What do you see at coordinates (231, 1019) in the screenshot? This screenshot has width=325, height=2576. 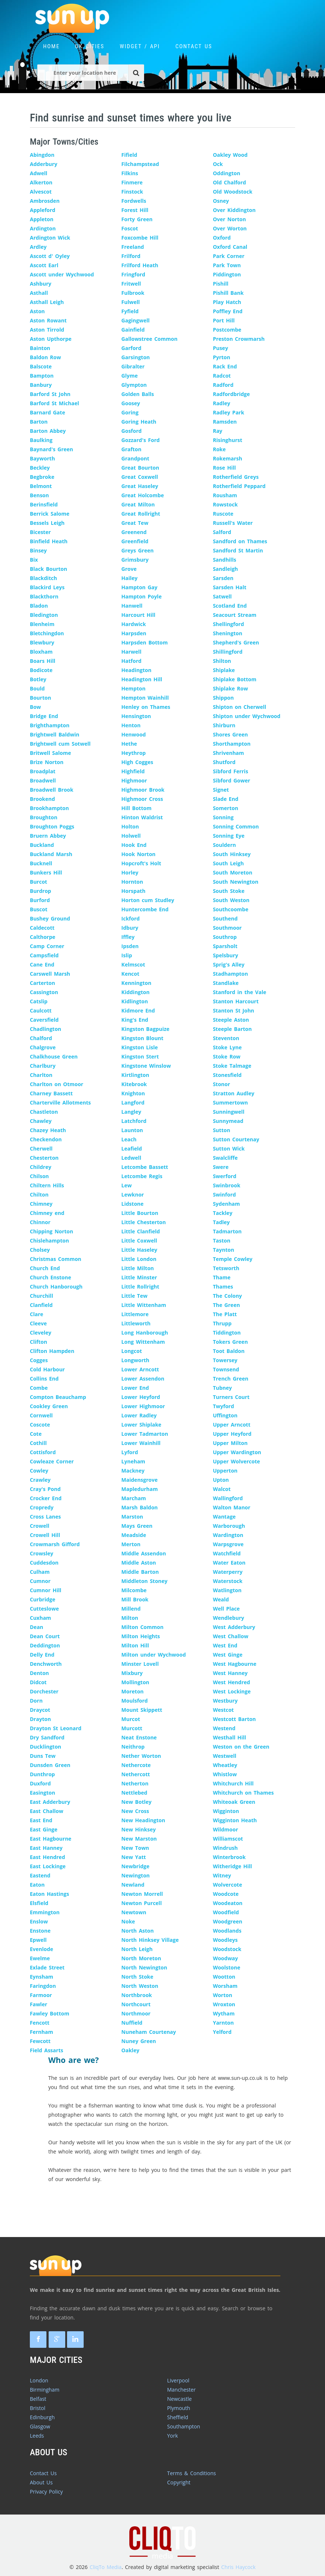 I see `Steeple Aston` at bounding box center [231, 1019].